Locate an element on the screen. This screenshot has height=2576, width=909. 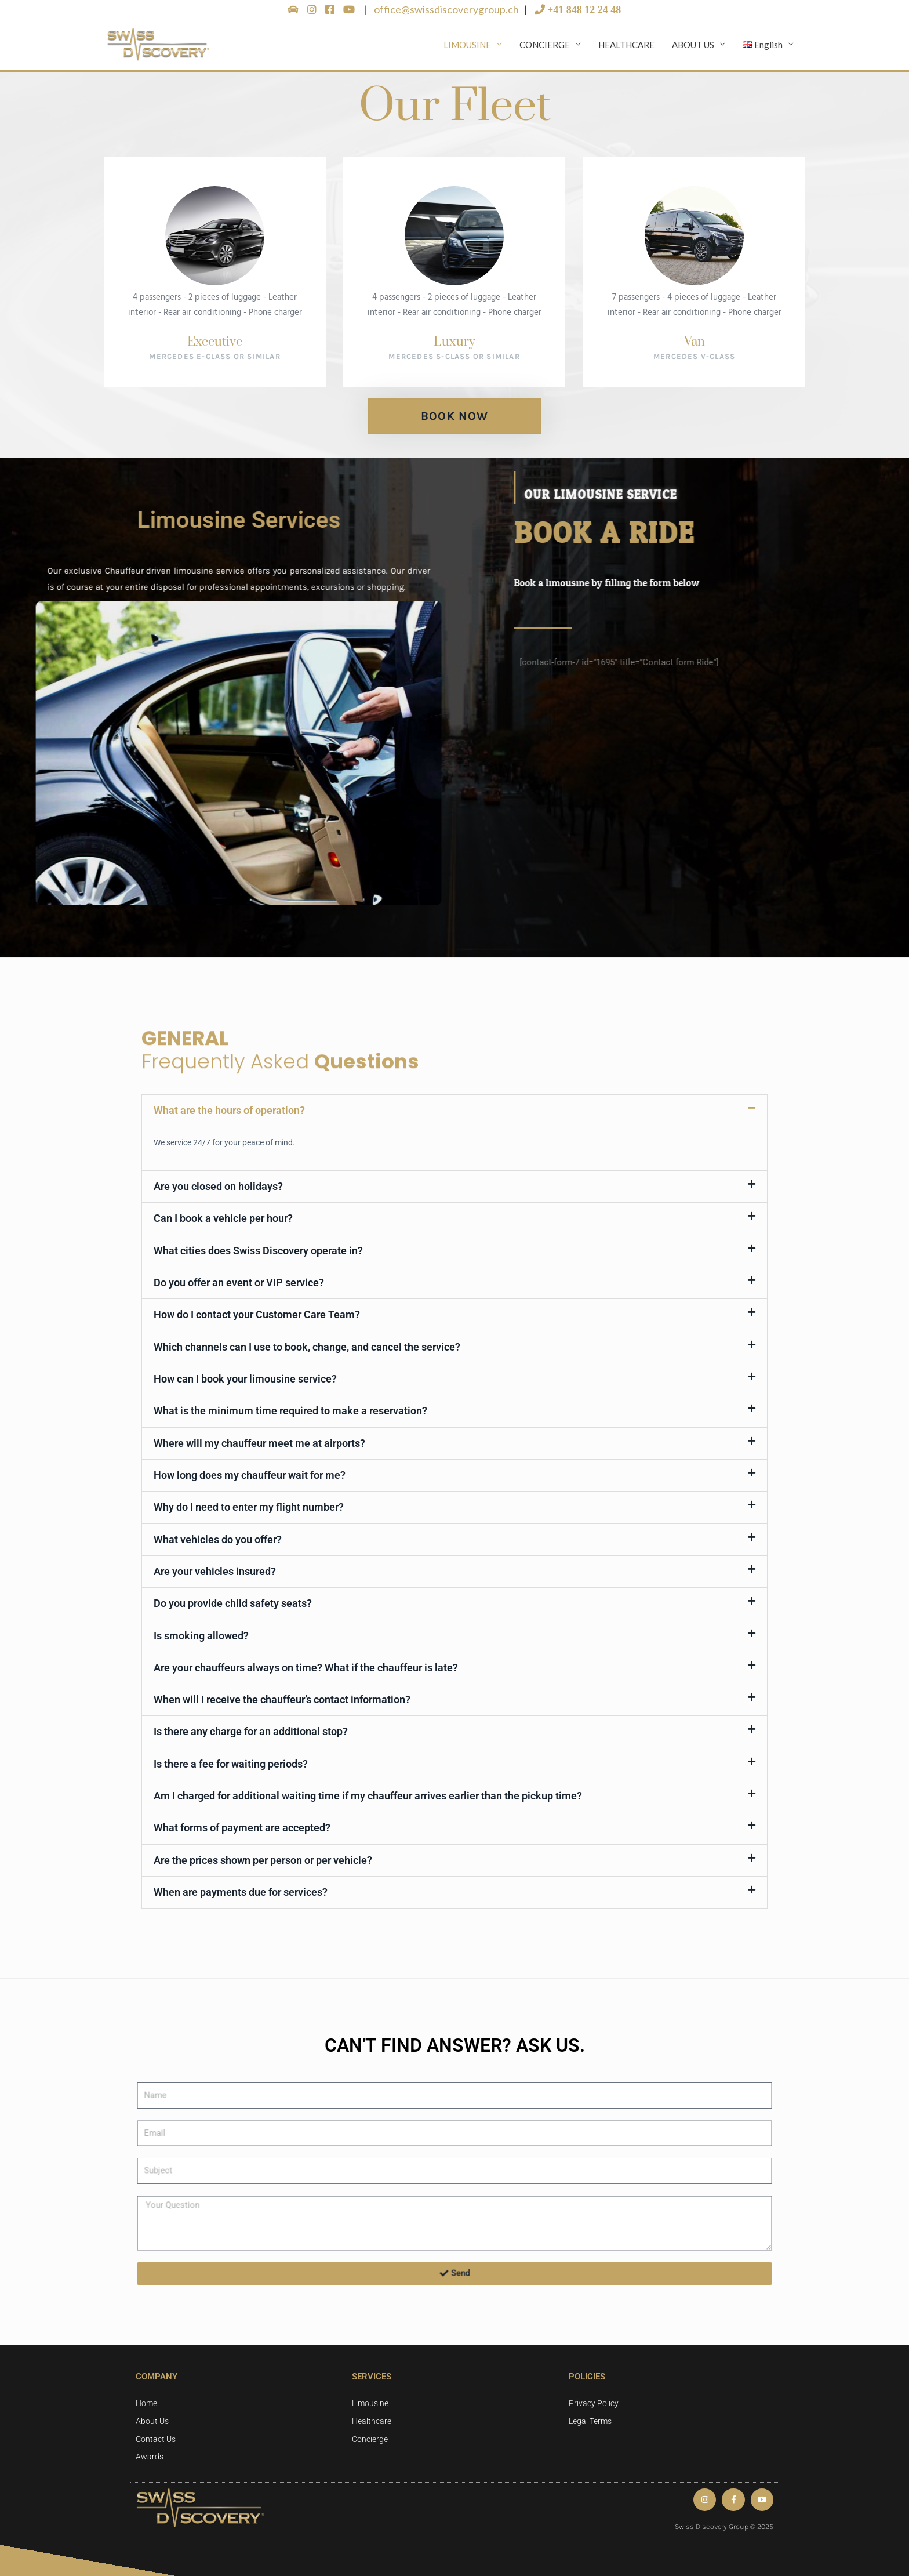
Is smoking allowed? is located at coordinates (201, 1637).